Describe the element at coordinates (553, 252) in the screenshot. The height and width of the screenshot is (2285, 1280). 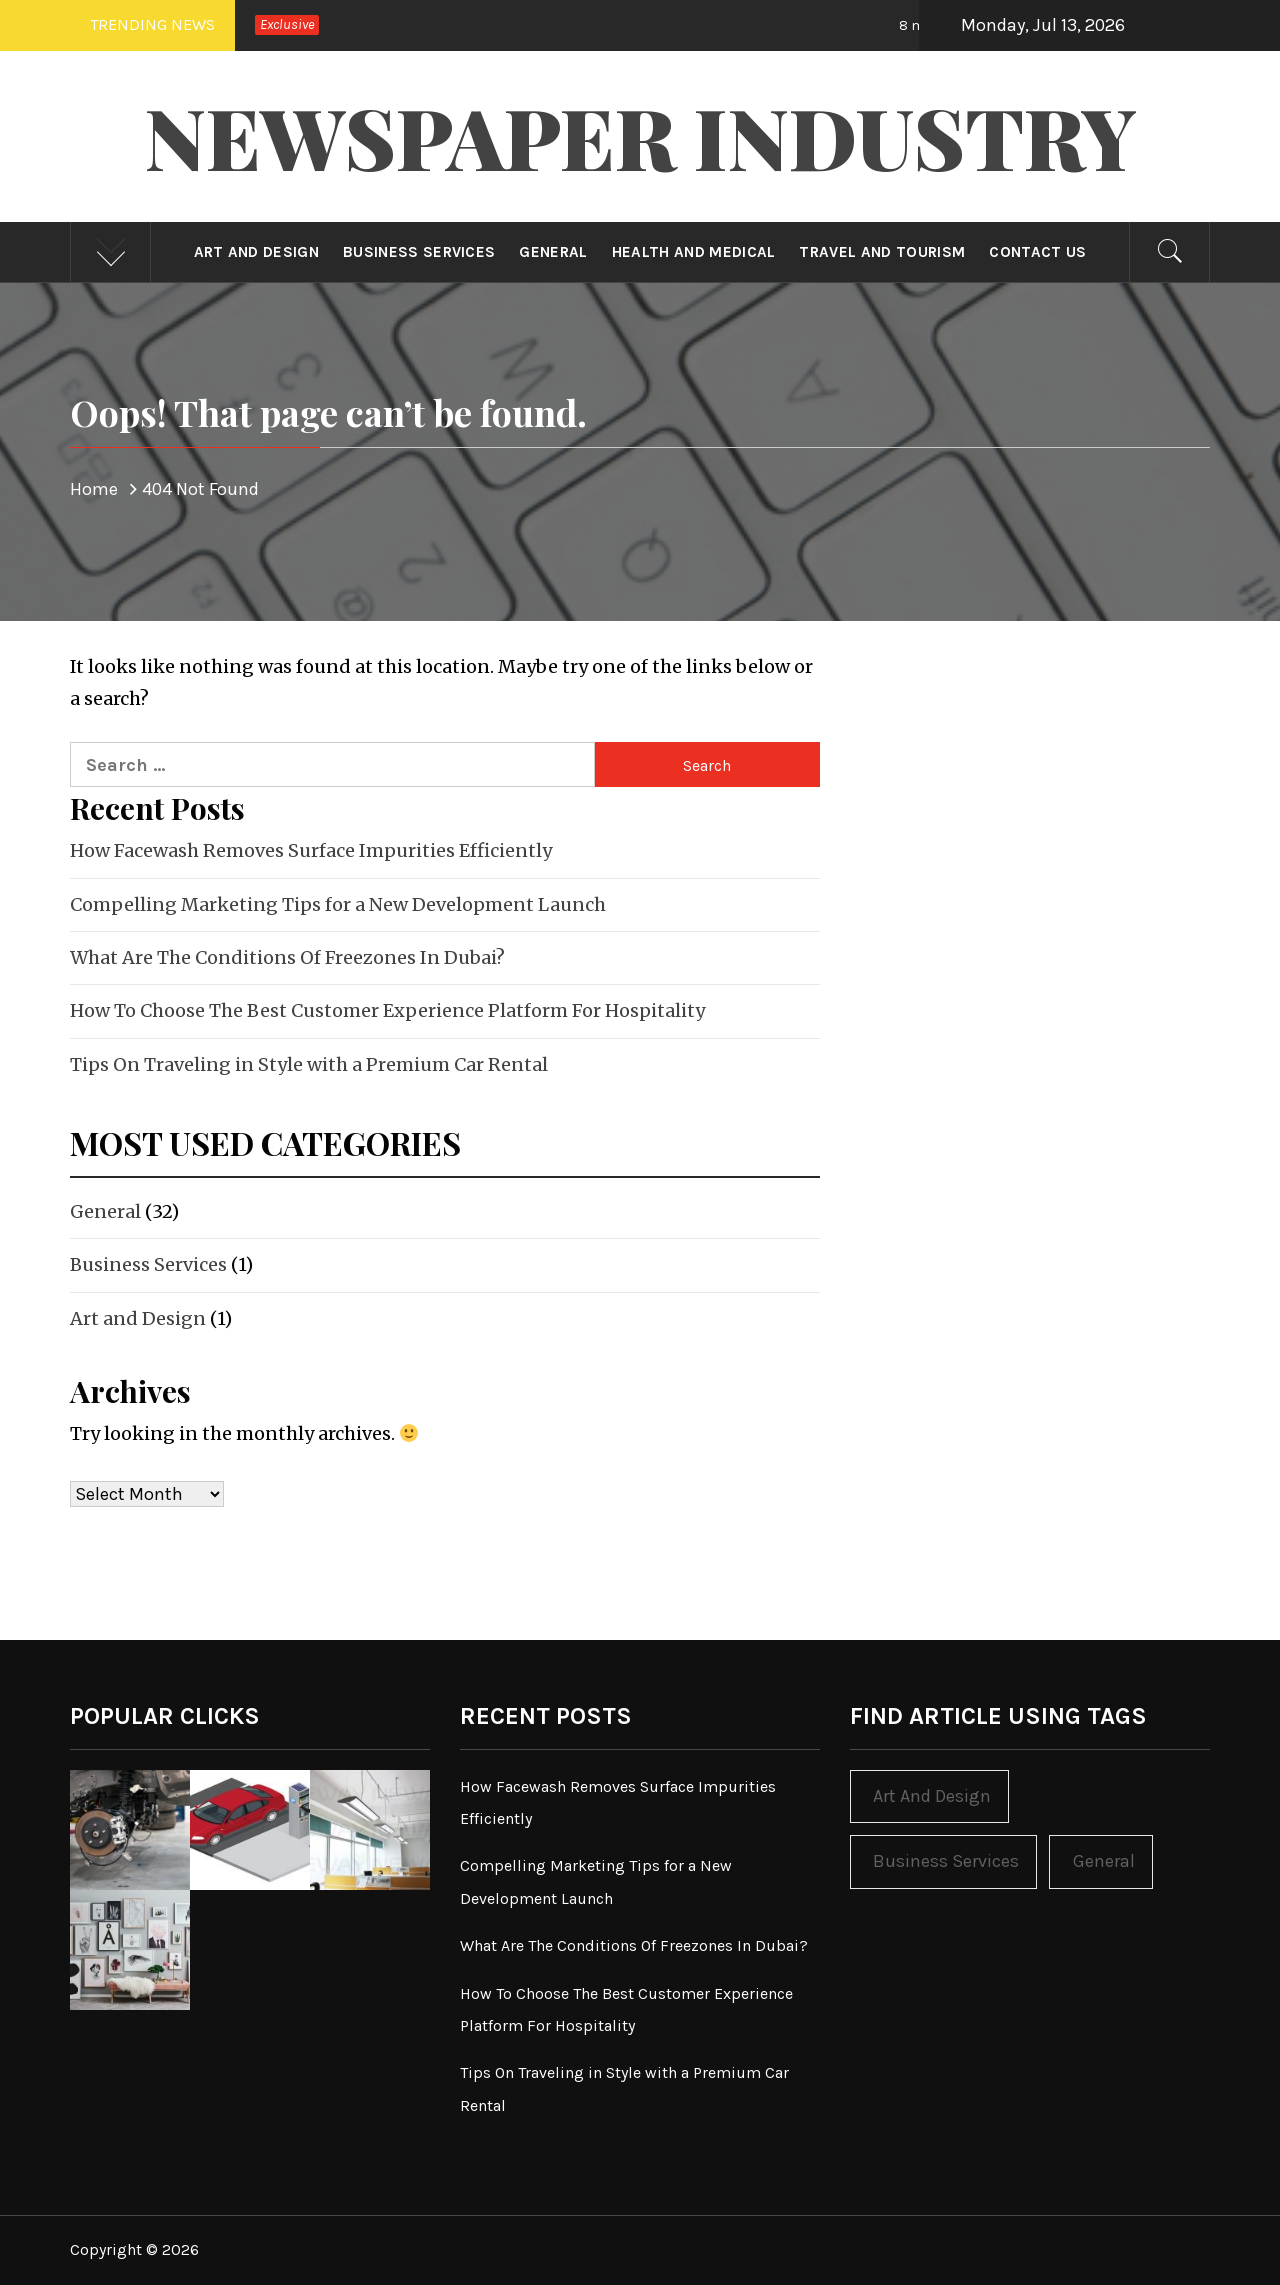
I see `General` at that location.